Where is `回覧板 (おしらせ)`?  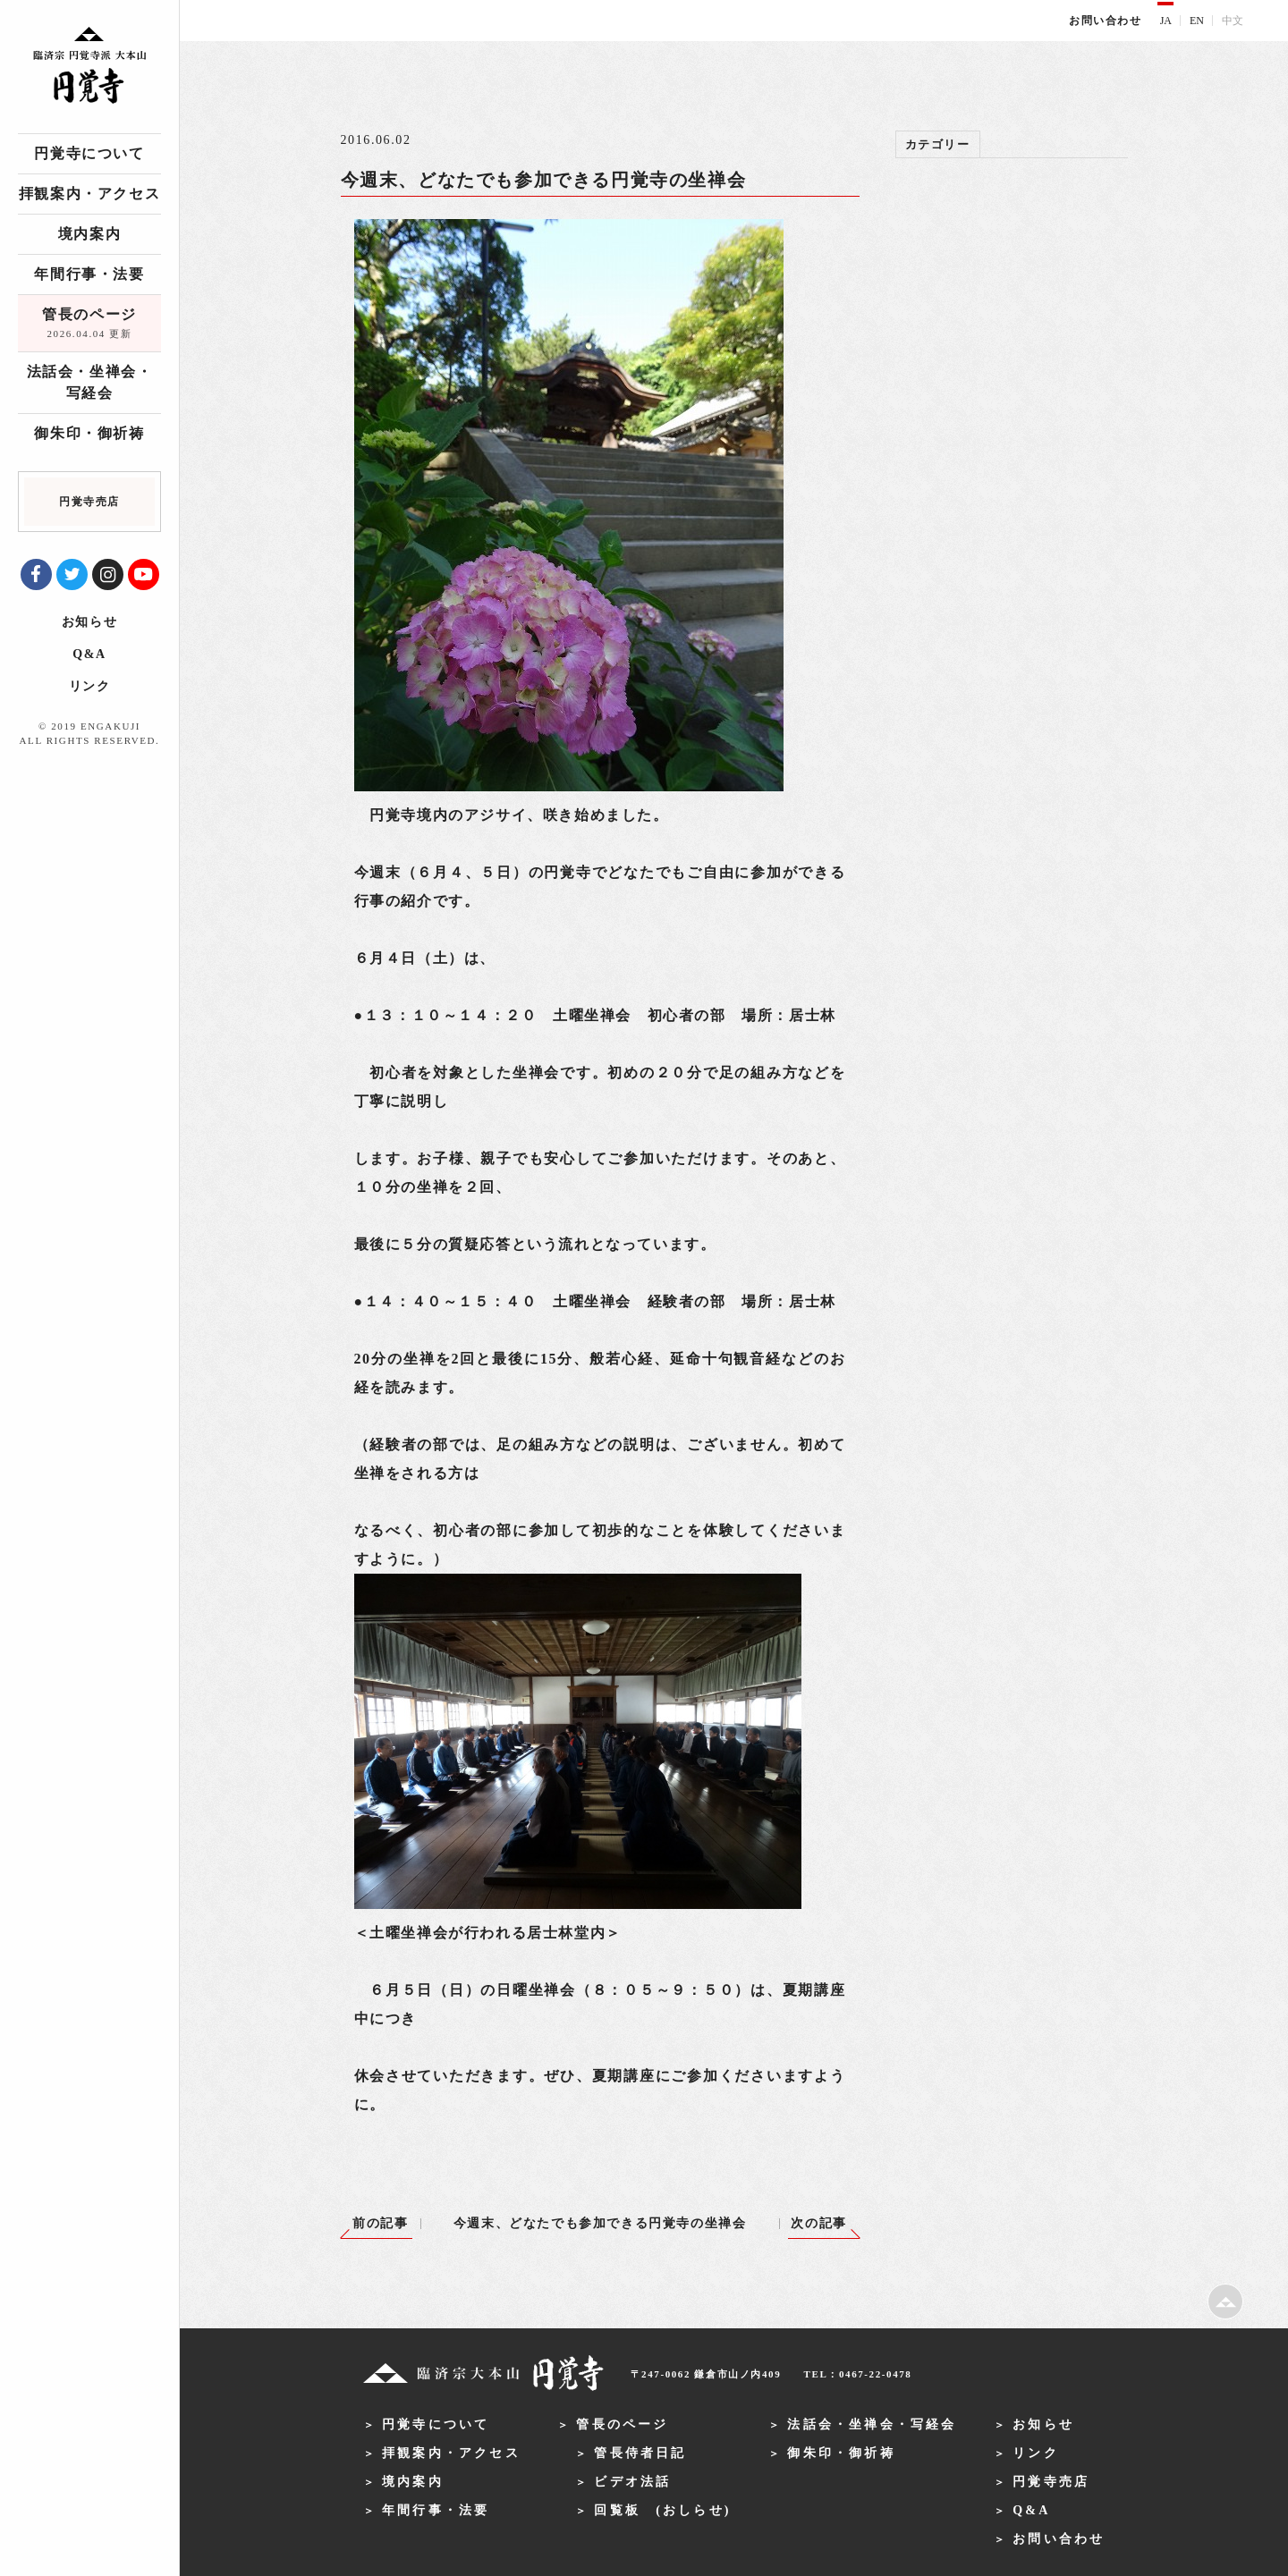
回覧板 (おしらせ) is located at coordinates (662, 2510).